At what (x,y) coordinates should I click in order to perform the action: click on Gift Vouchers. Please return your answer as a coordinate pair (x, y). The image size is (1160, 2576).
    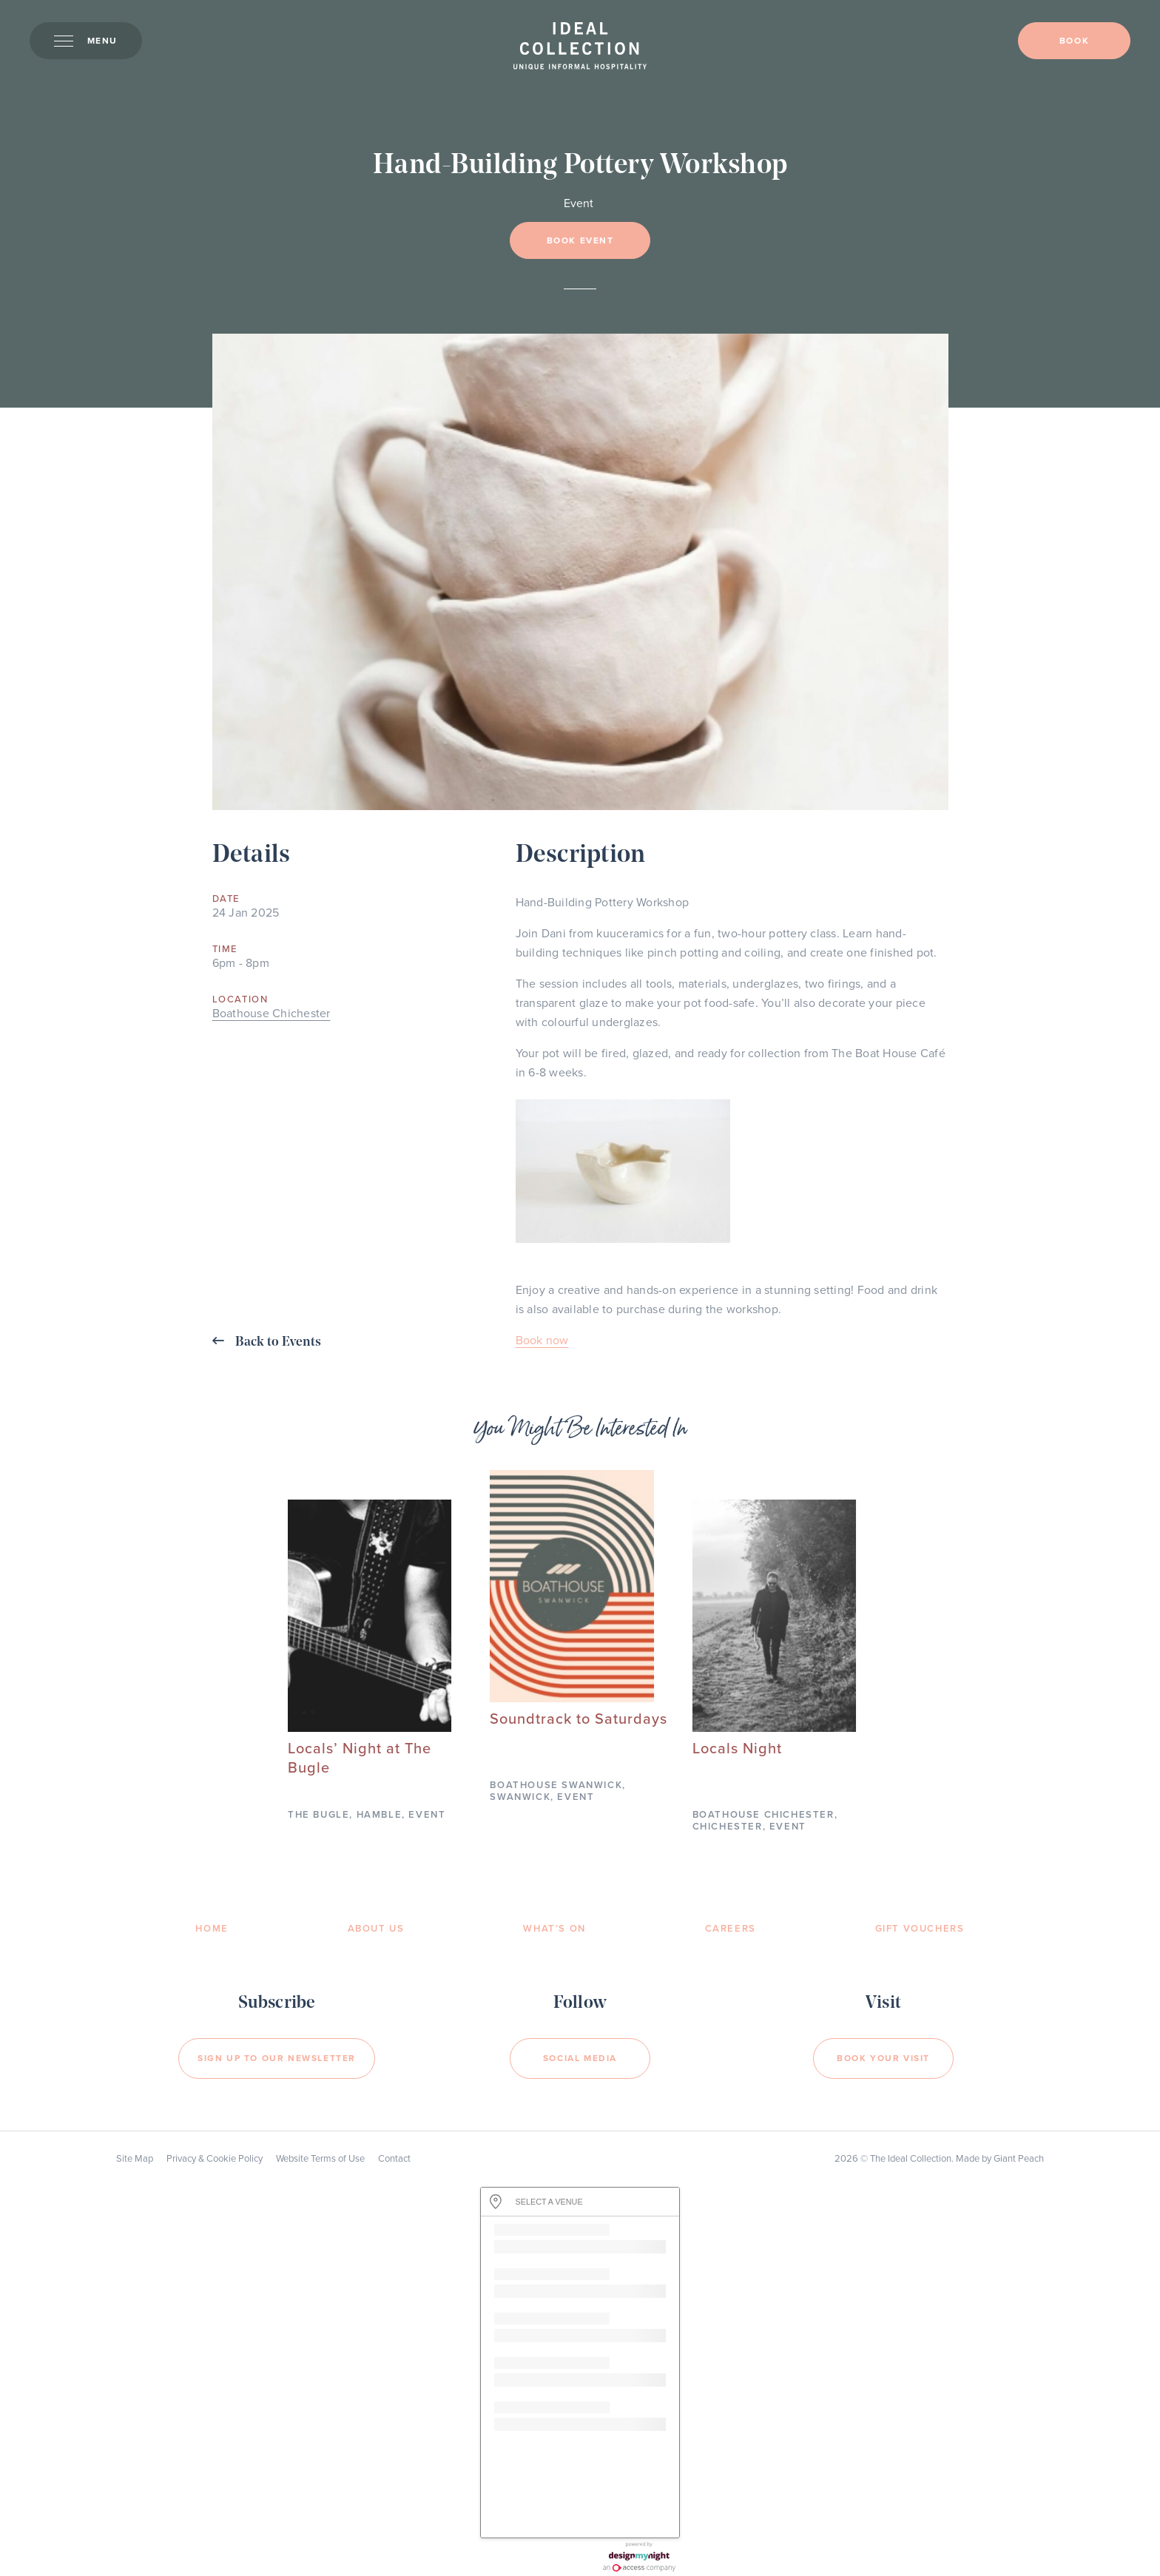
    Looking at the image, I should click on (920, 1929).